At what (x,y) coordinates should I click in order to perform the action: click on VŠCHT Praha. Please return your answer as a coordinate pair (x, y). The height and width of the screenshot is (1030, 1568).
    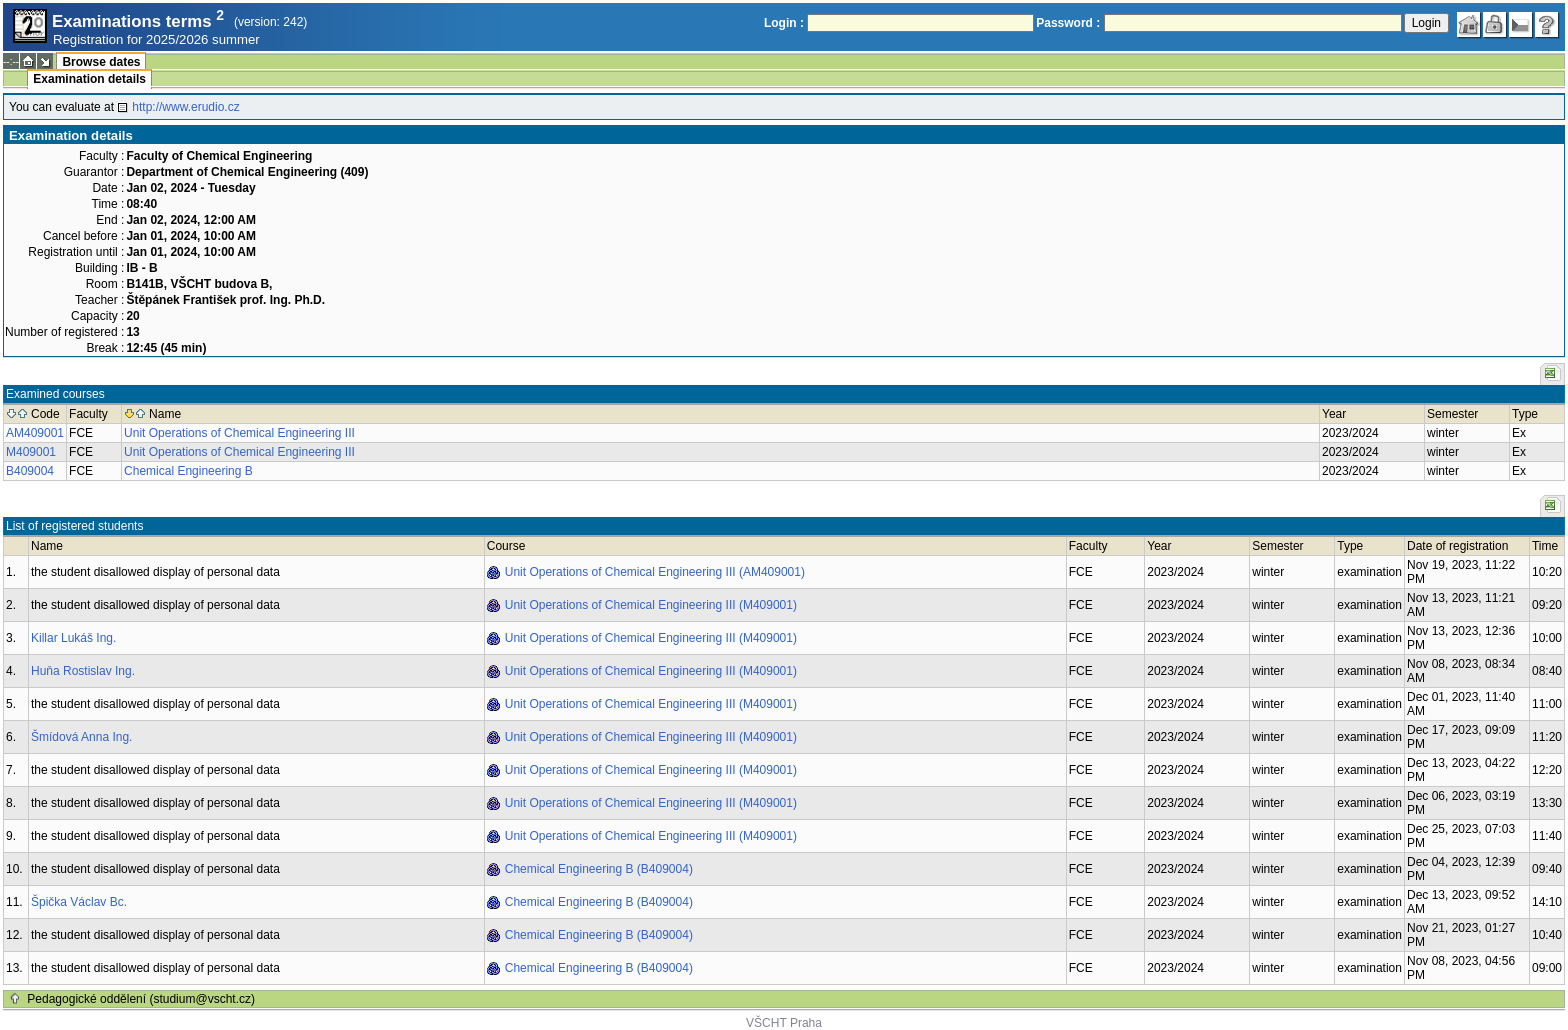
    Looking at the image, I should click on (784, 1023).